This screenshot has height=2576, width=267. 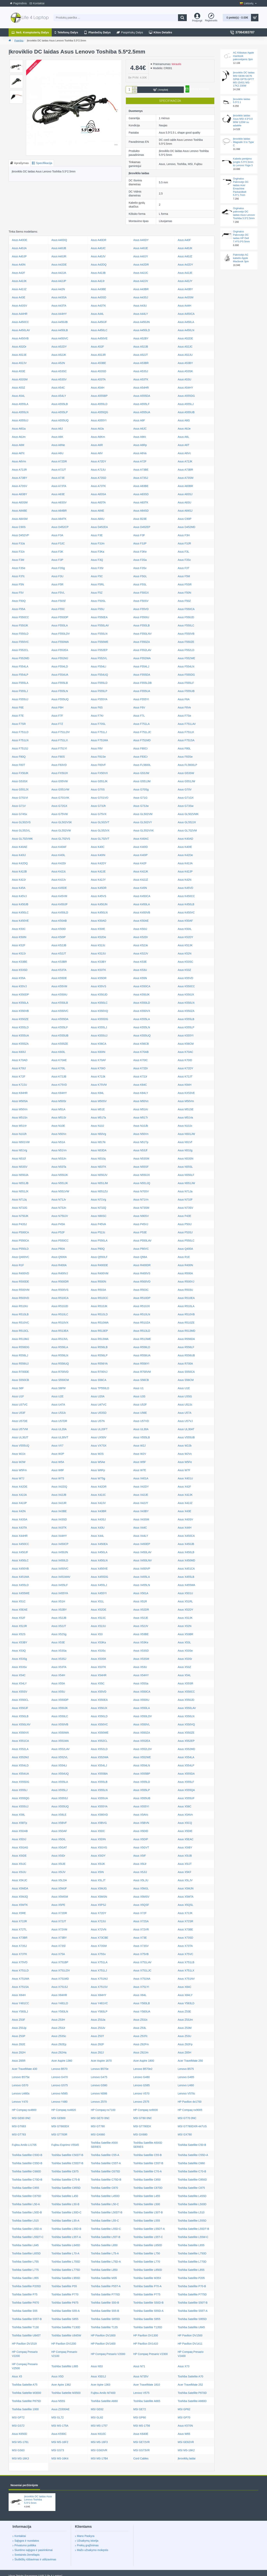 What do you see at coordinates (140, 850) in the screenshot?
I see `Asus K40IP` at bounding box center [140, 850].